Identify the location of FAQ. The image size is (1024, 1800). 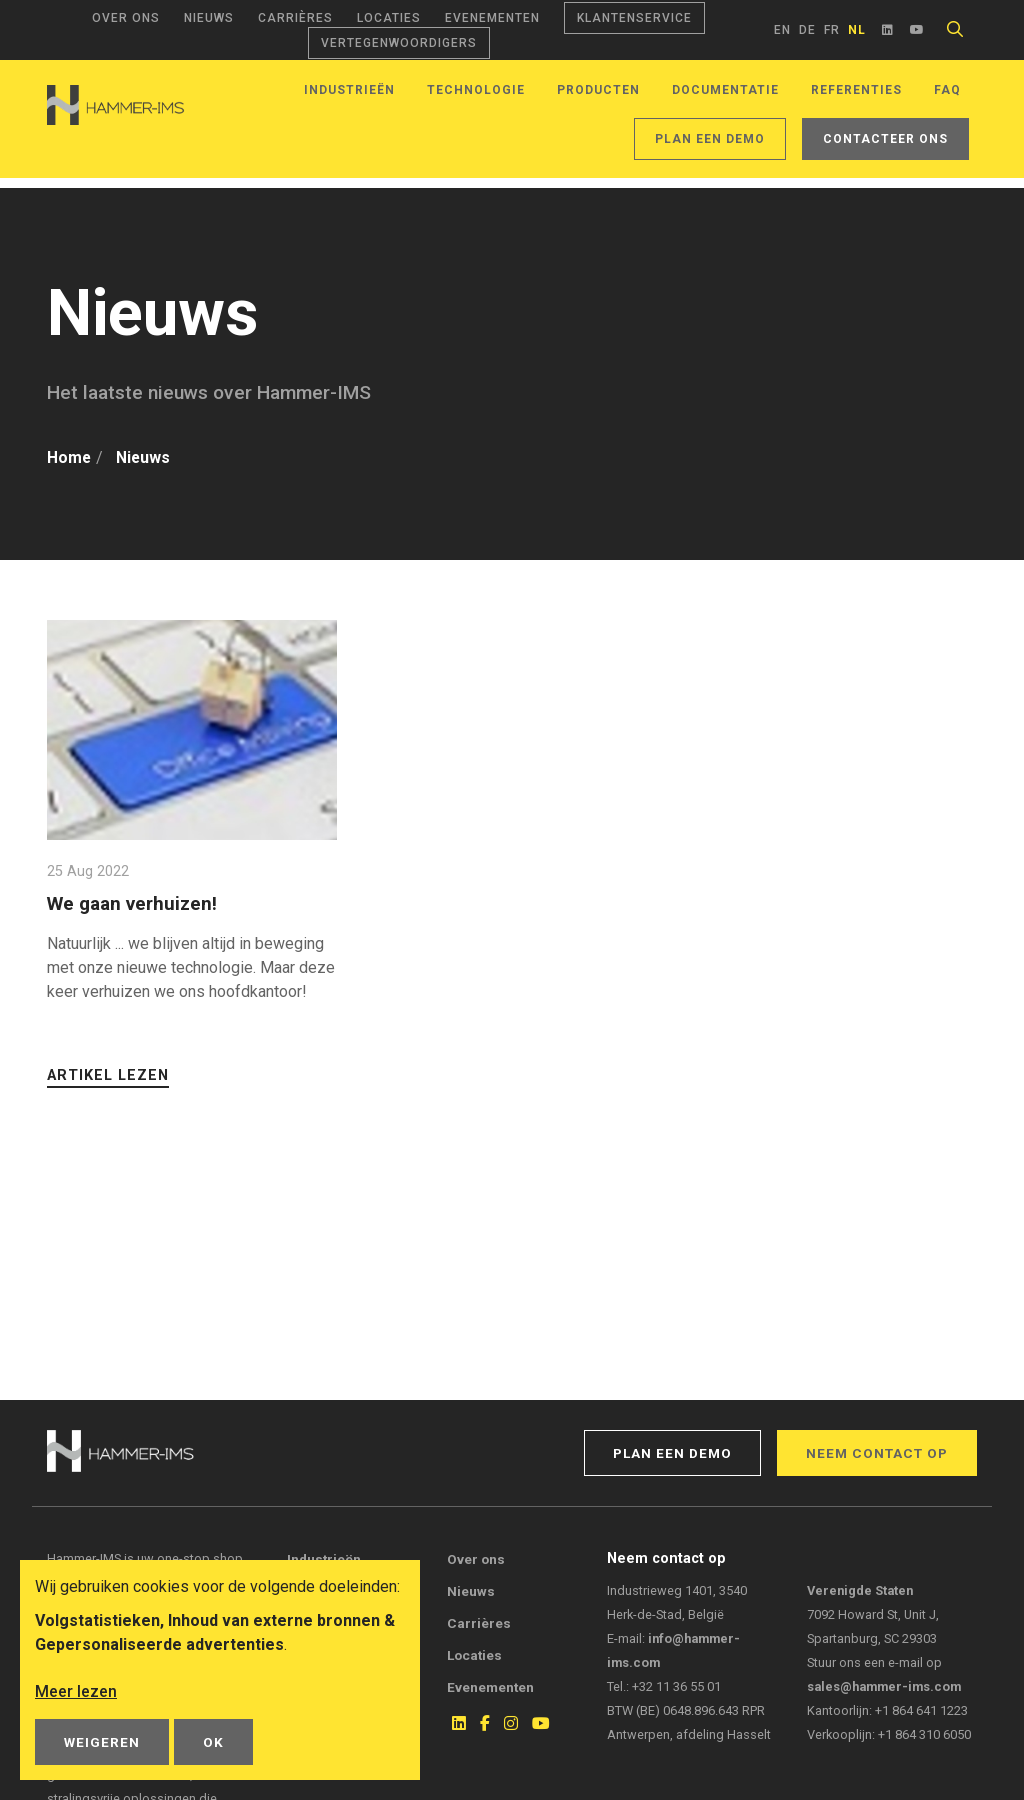
(947, 90).